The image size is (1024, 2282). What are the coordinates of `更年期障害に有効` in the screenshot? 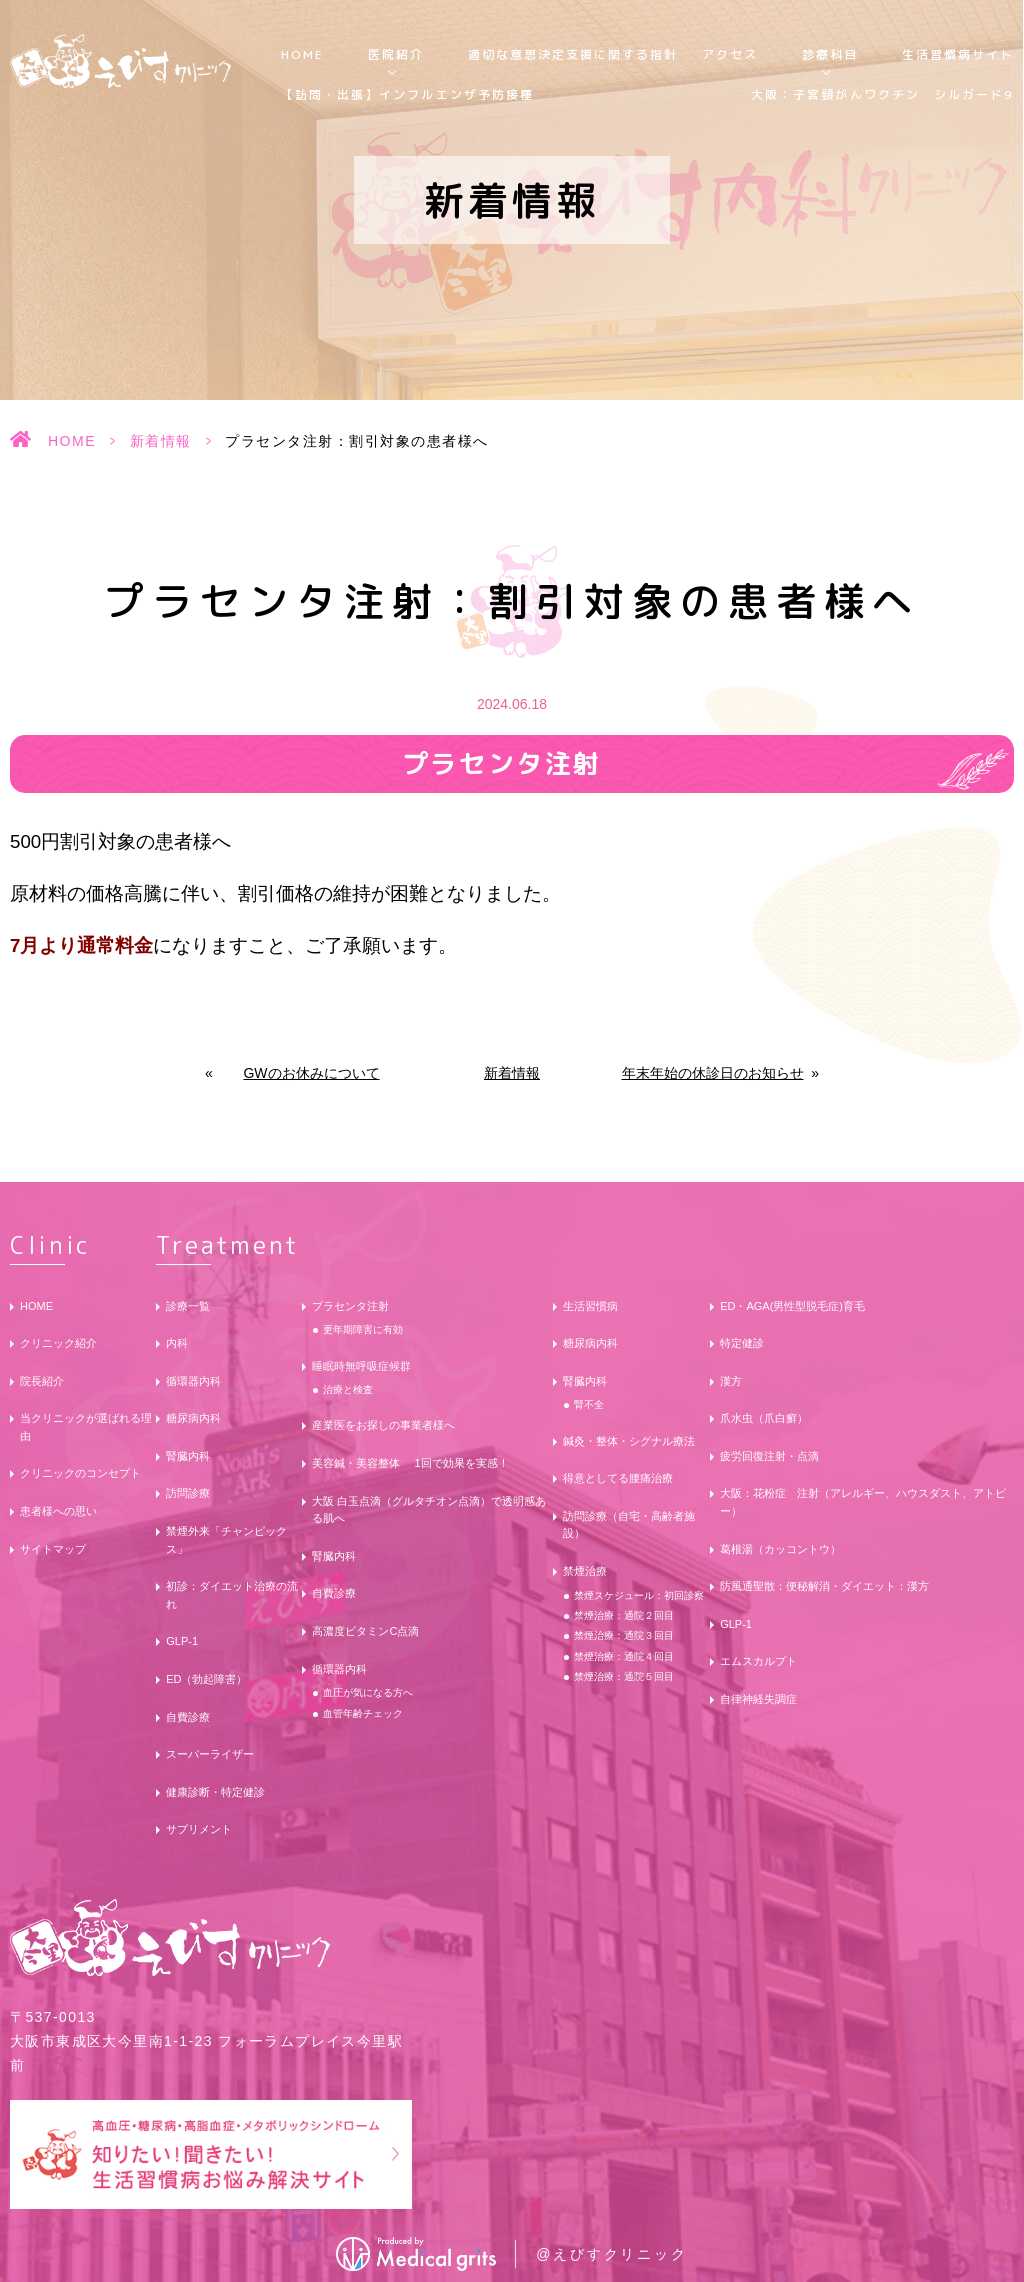 It's located at (363, 1329).